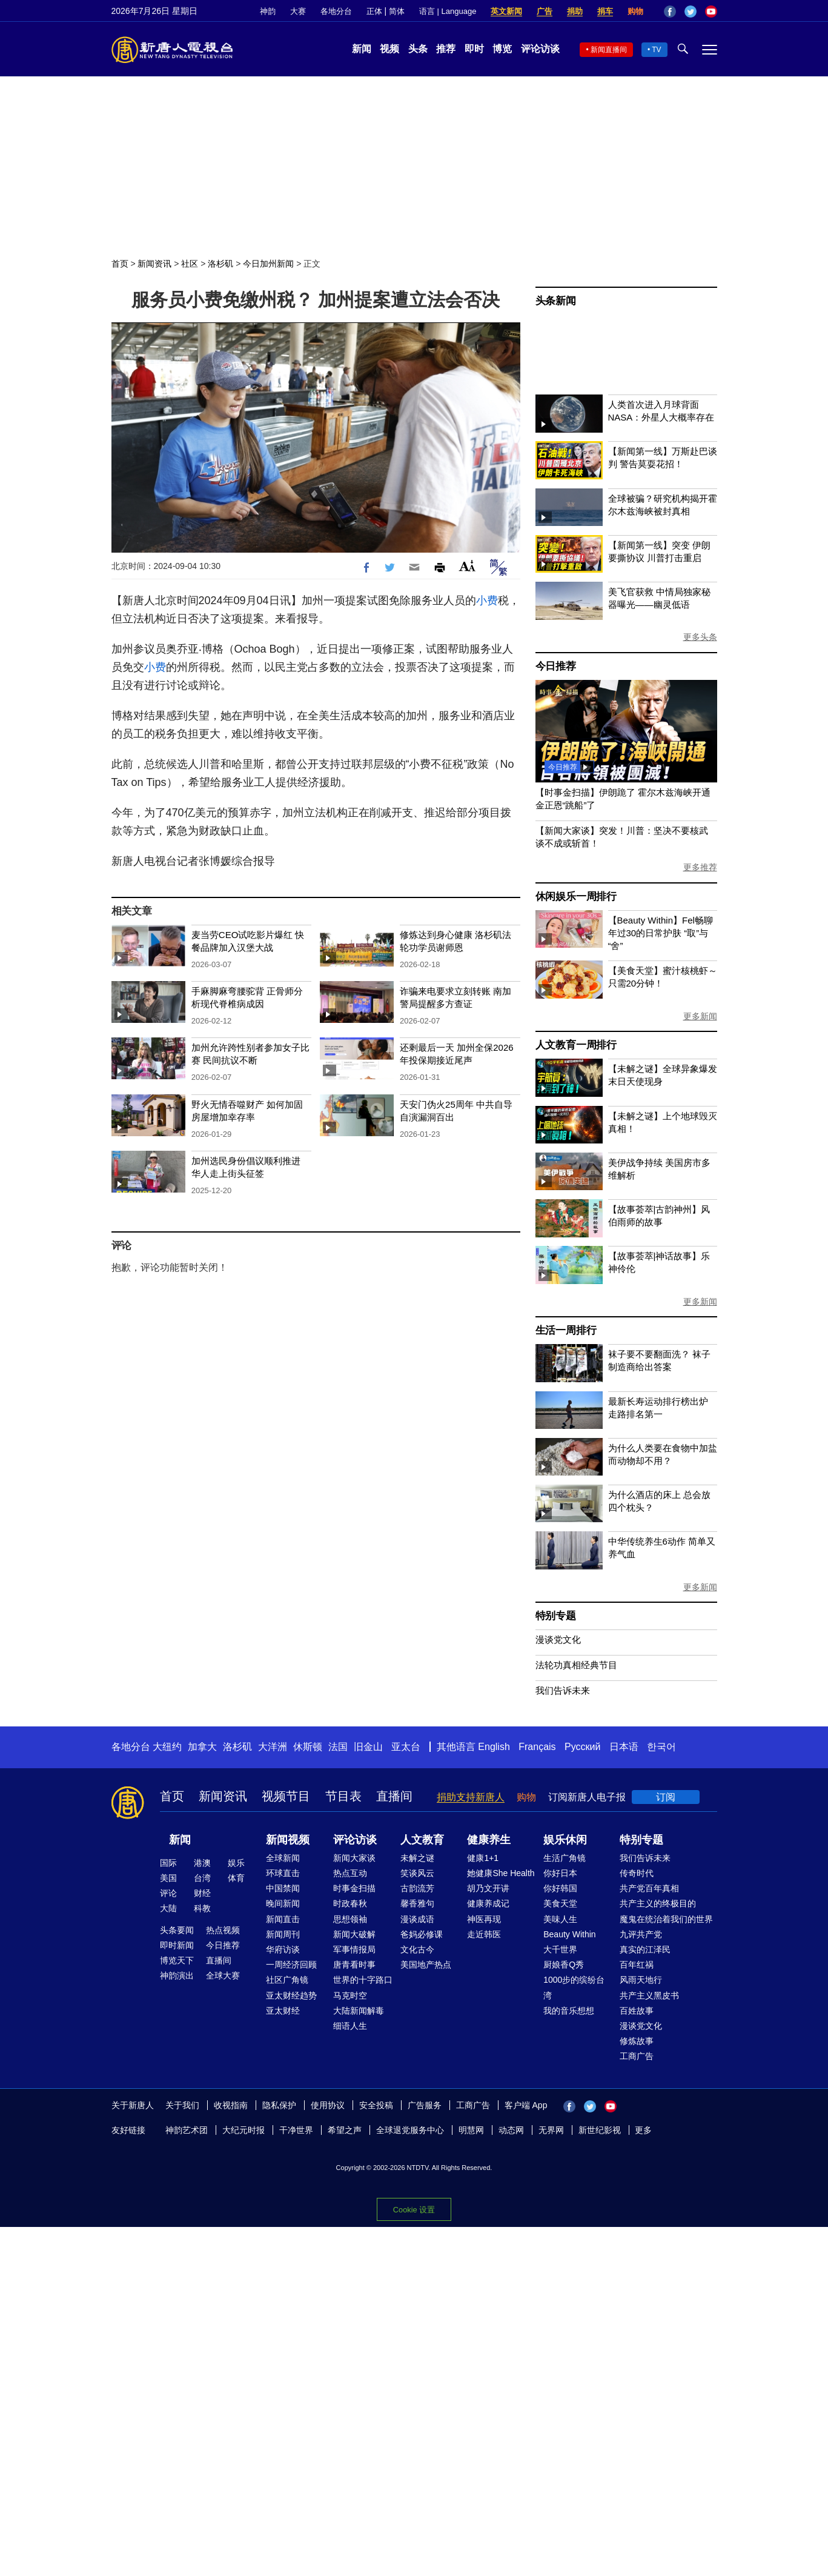 Image resolution: width=828 pixels, height=2576 pixels. Describe the element at coordinates (288, 1840) in the screenshot. I see `新闻视频` at that location.